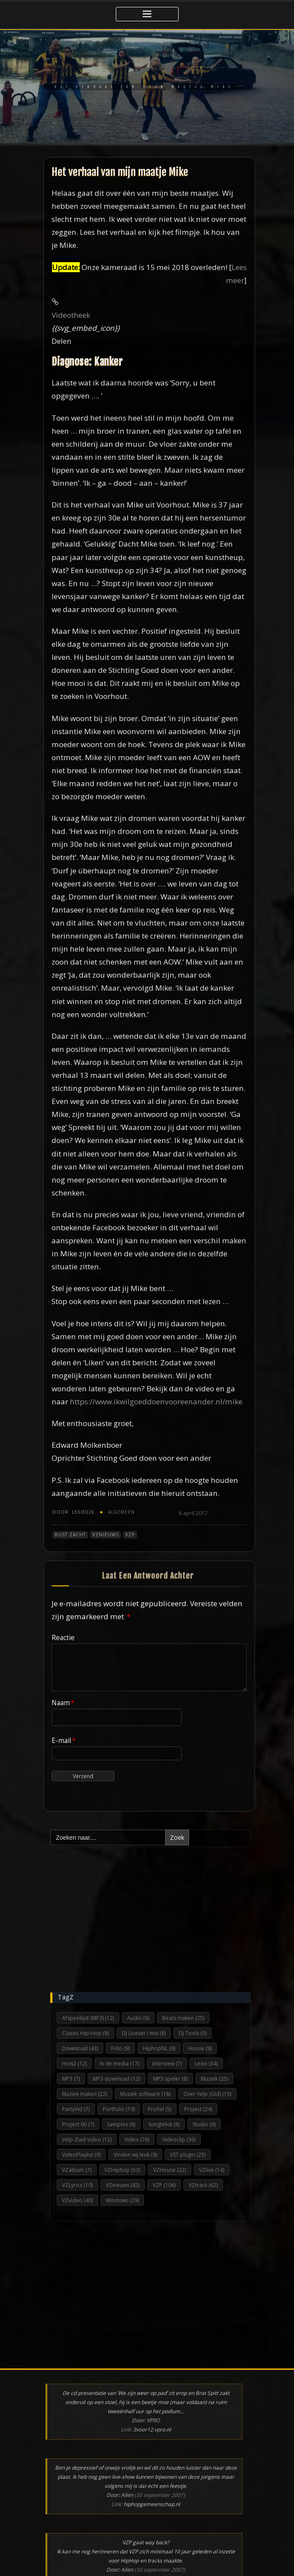 Image resolution: width=294 pixels, height=2576 pixels. Describe the element at coordinates (121, 2124) in the screenshot. I see `Samples [Samples (8 items)]` at that location.